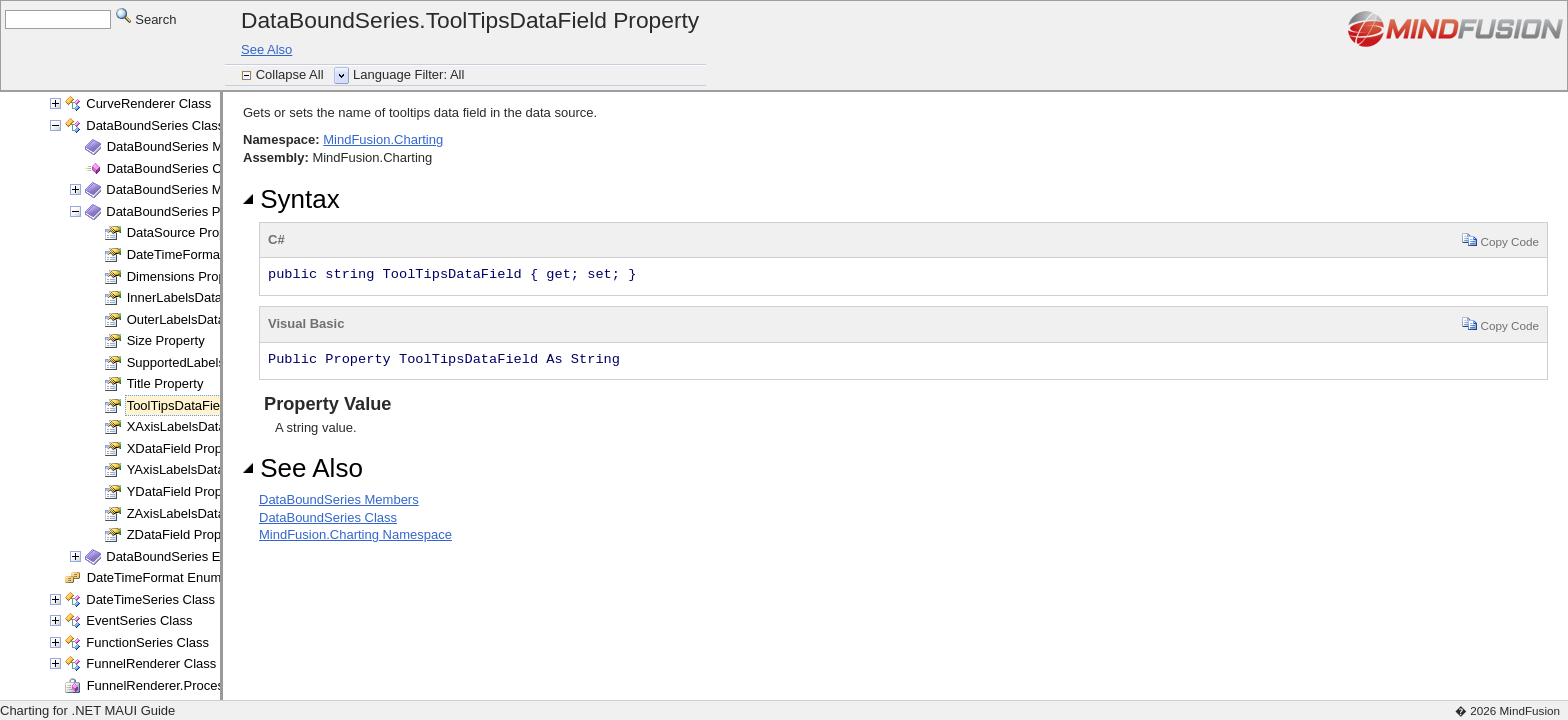  I want to click on DataBoundSeries Class, so click(155, 125).